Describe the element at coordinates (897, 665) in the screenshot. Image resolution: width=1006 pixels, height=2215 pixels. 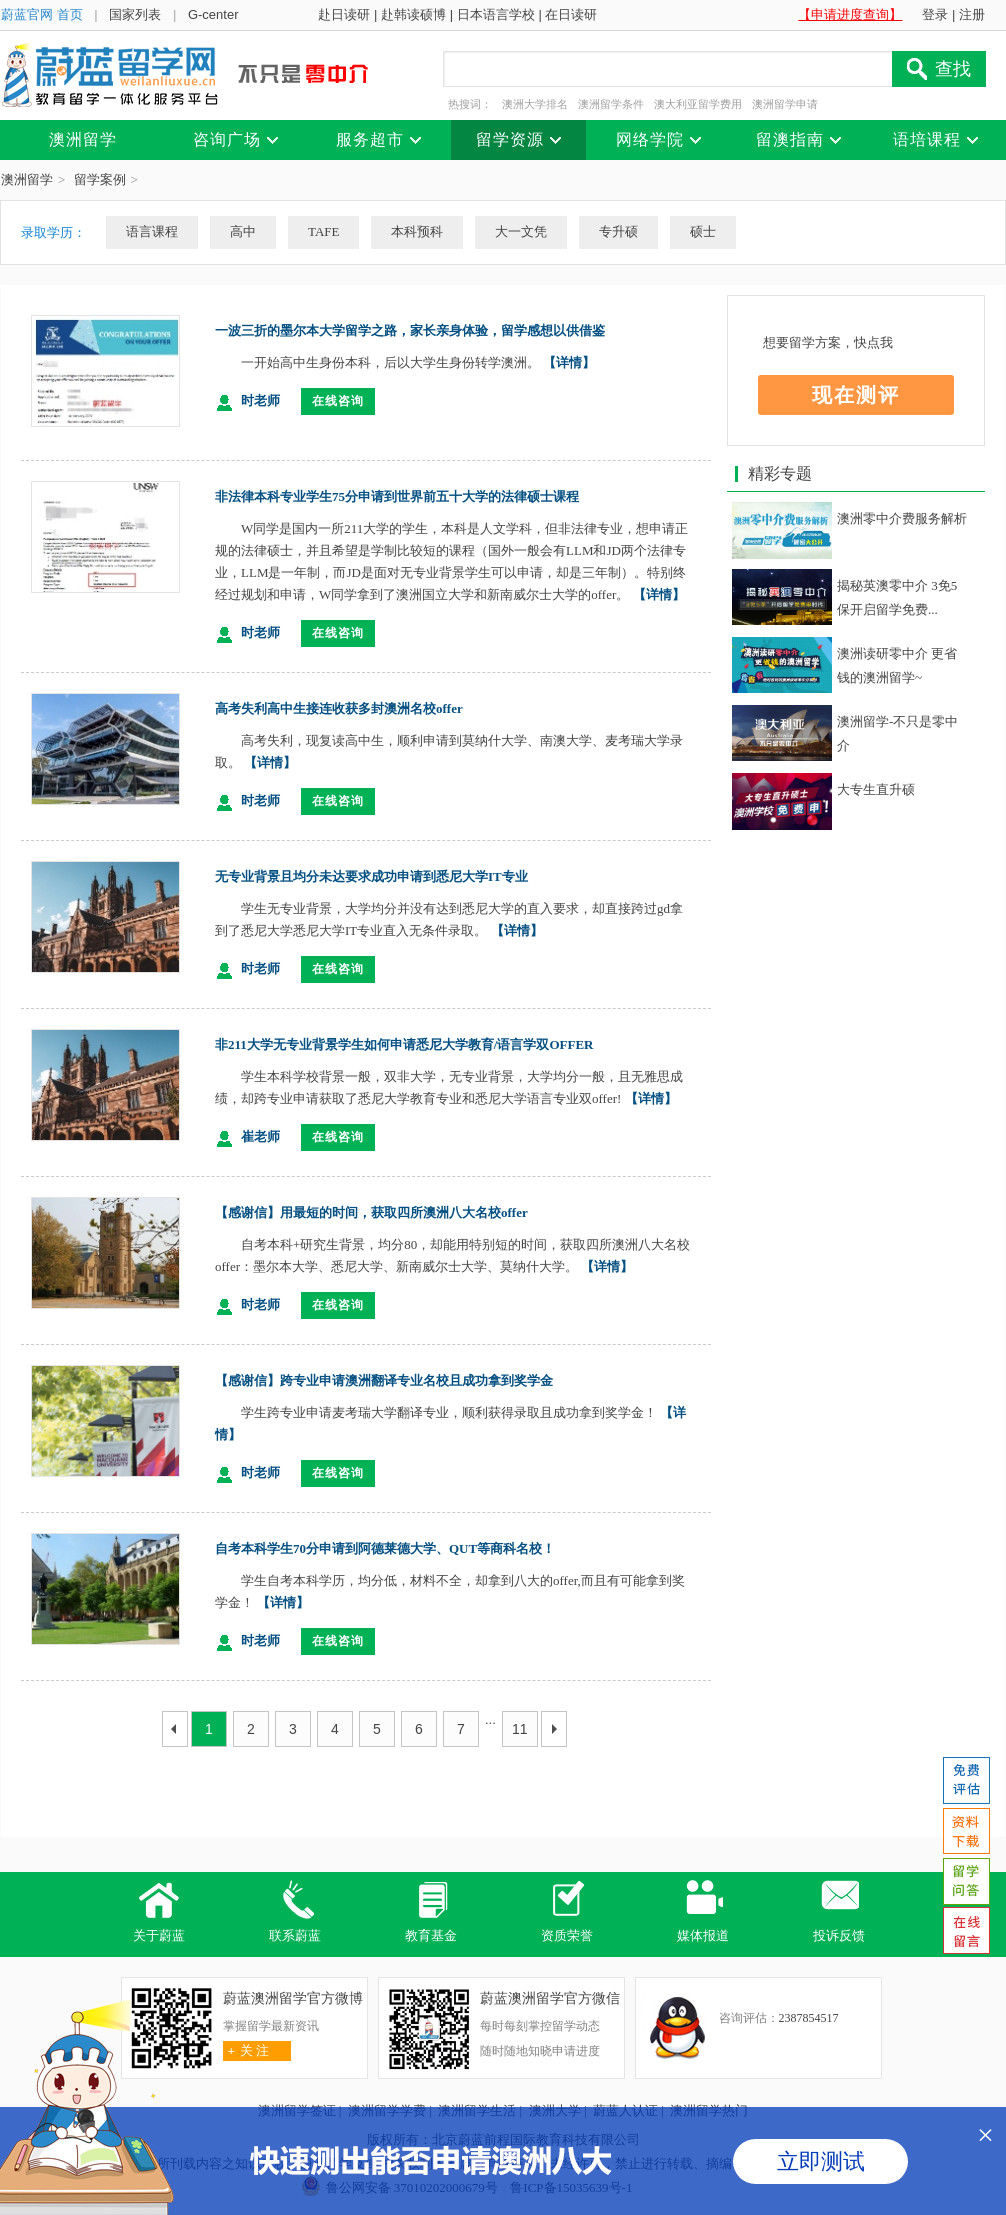
I see `澳洲读研零中介 更省钱的澳洲留学~` at that location.